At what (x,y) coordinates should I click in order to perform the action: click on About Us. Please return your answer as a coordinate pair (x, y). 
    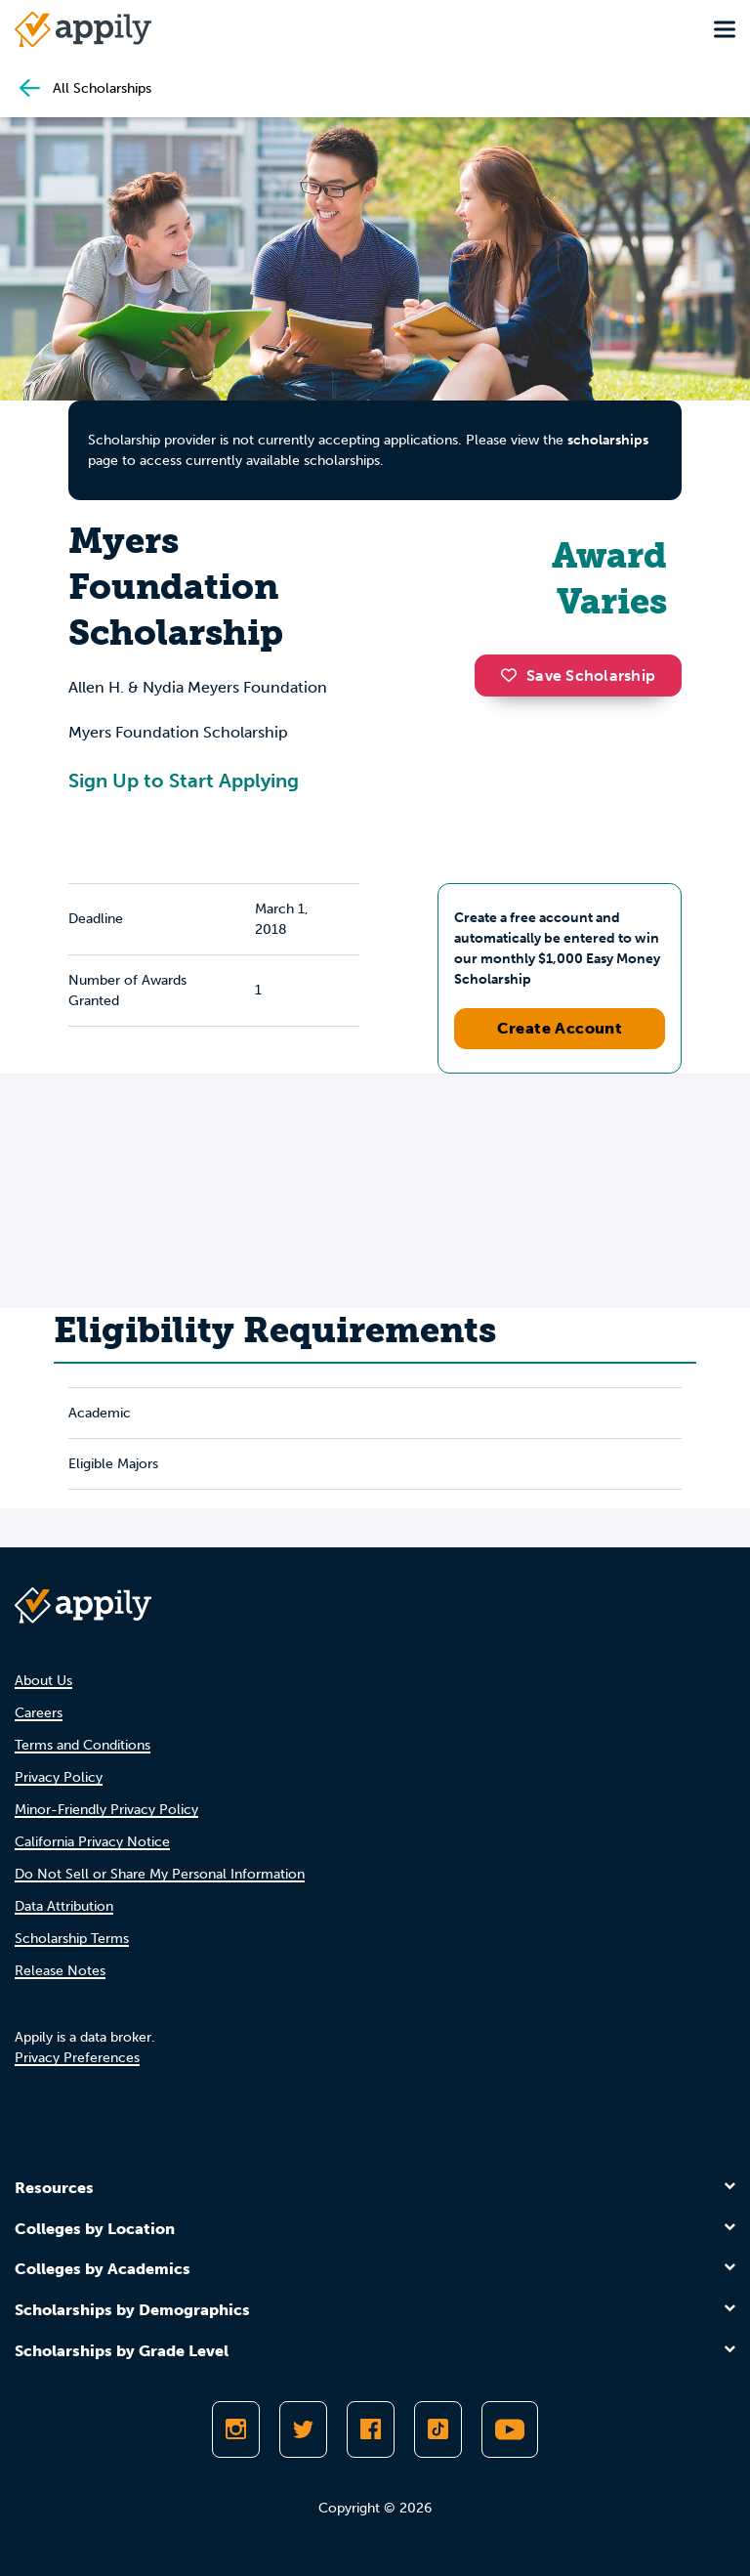
    Looking at the image, I should click on (43, 1680).